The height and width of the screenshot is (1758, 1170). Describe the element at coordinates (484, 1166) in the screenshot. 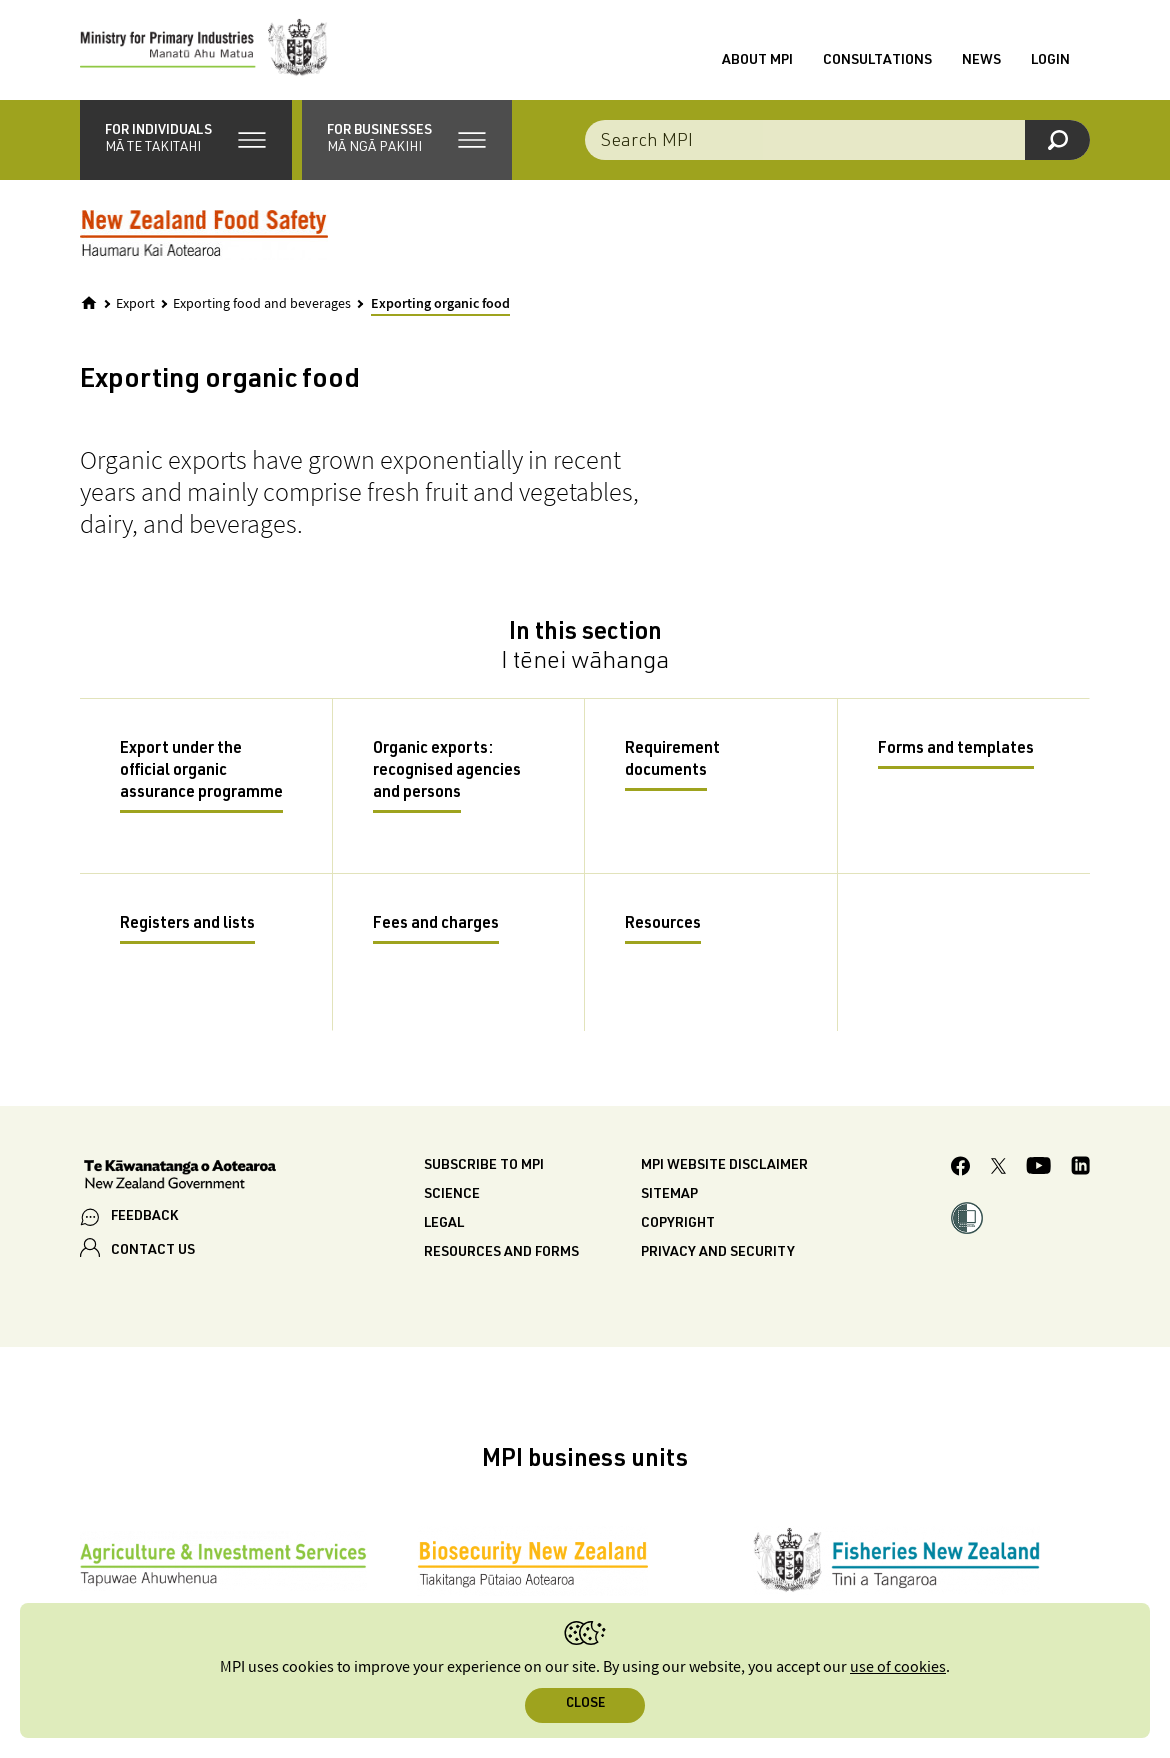

I see `Subscribe to MPI` at that location.